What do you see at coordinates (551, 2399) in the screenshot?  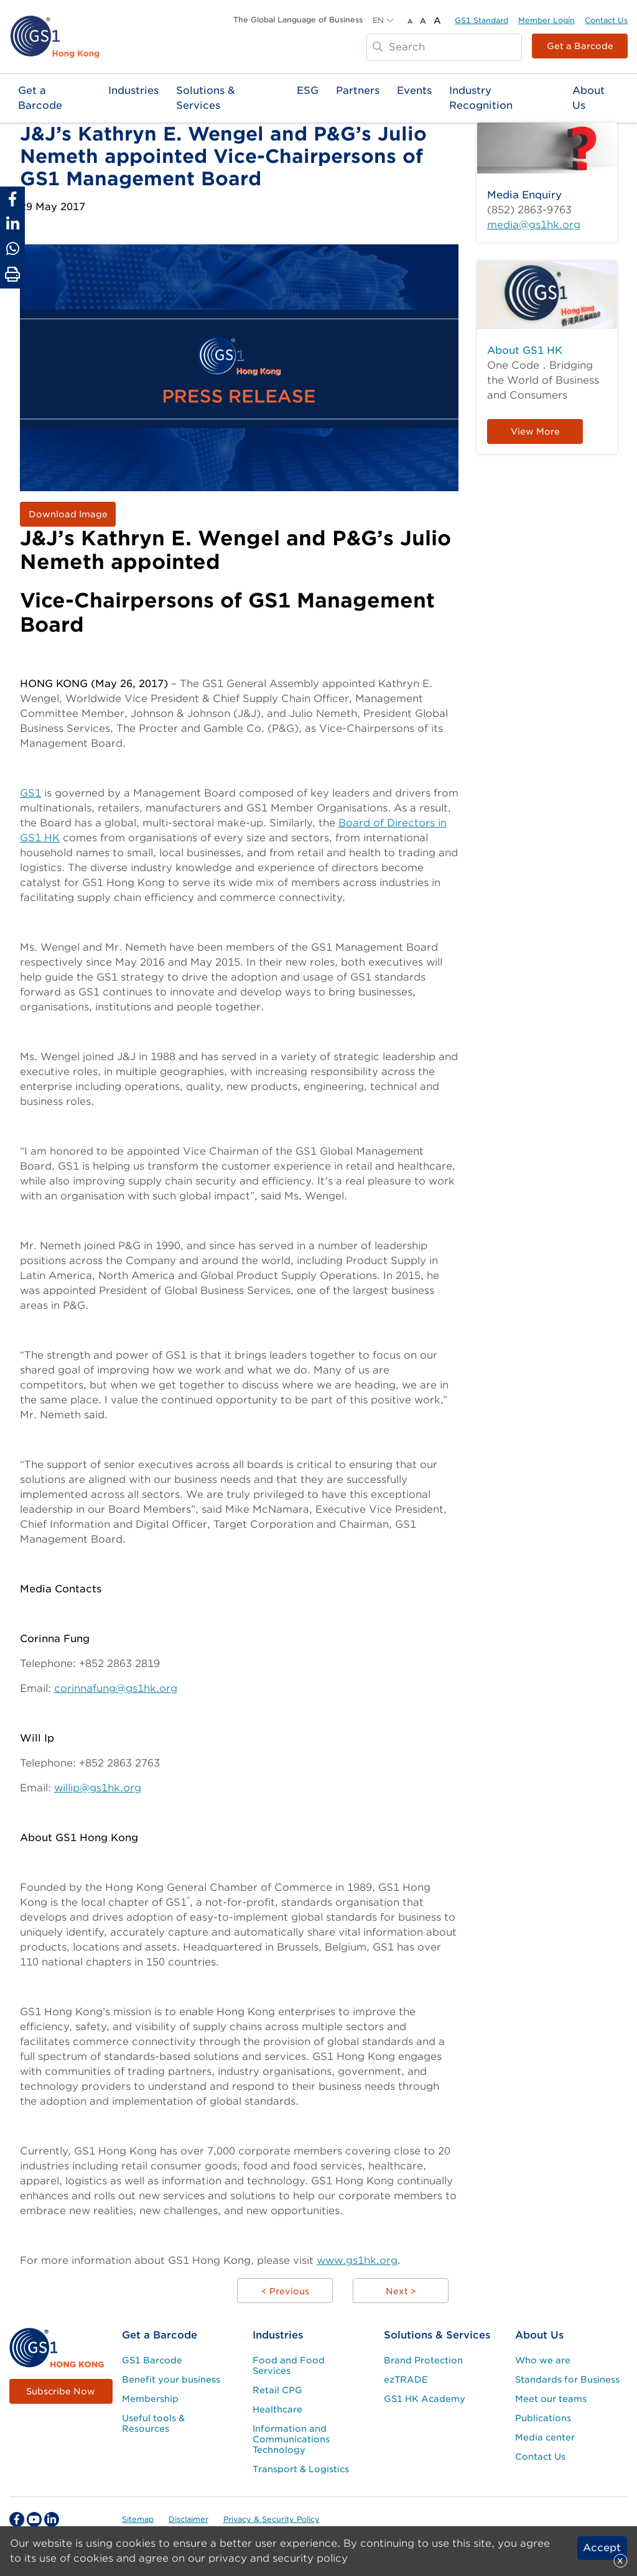 I see `Meet our teams` at bounding box center [551, 2399].